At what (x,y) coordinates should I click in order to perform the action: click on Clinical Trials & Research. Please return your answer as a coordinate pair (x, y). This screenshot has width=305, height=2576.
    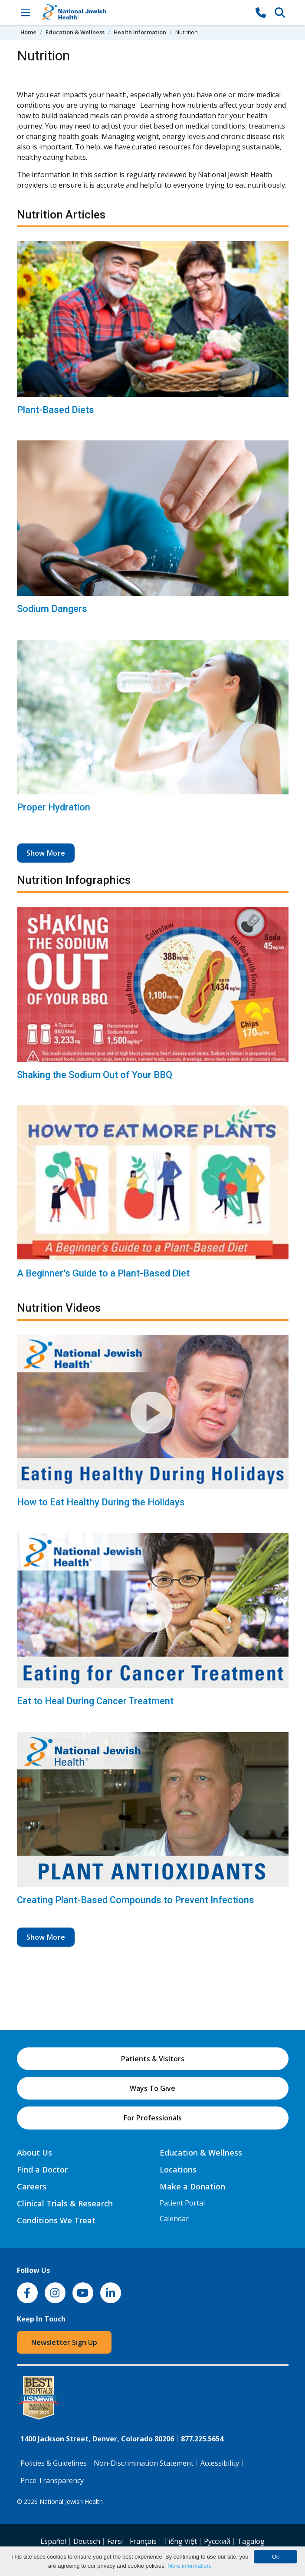
    Looking at the image, I should click on (65, 2203).